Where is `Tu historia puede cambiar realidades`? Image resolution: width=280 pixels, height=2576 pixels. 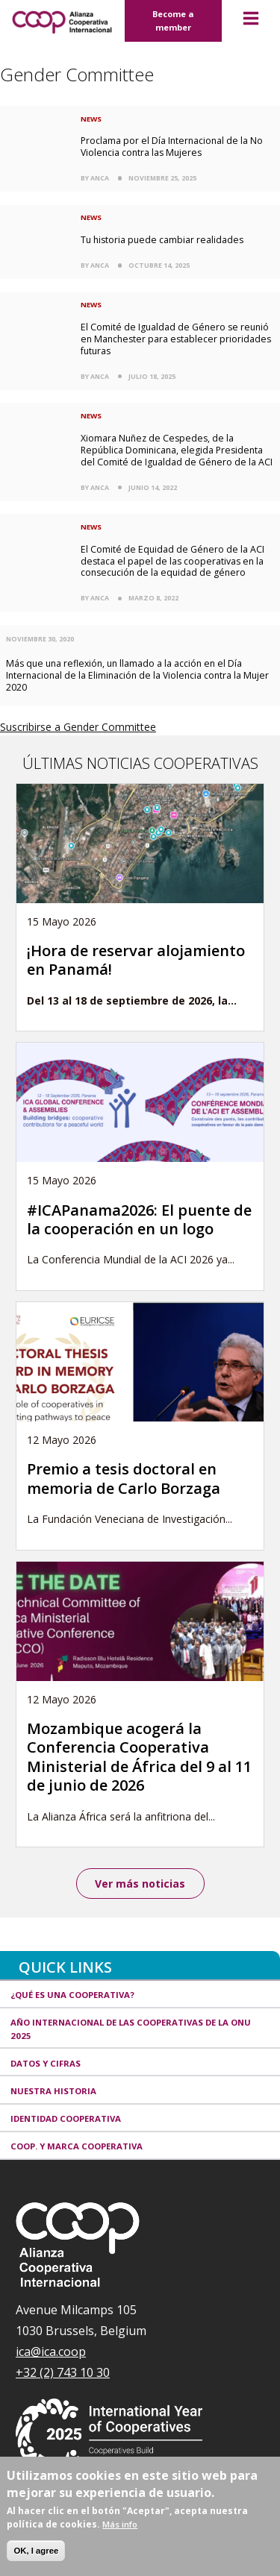
Tu historia puede cambiar realidades is located at coordinates (162, 239).